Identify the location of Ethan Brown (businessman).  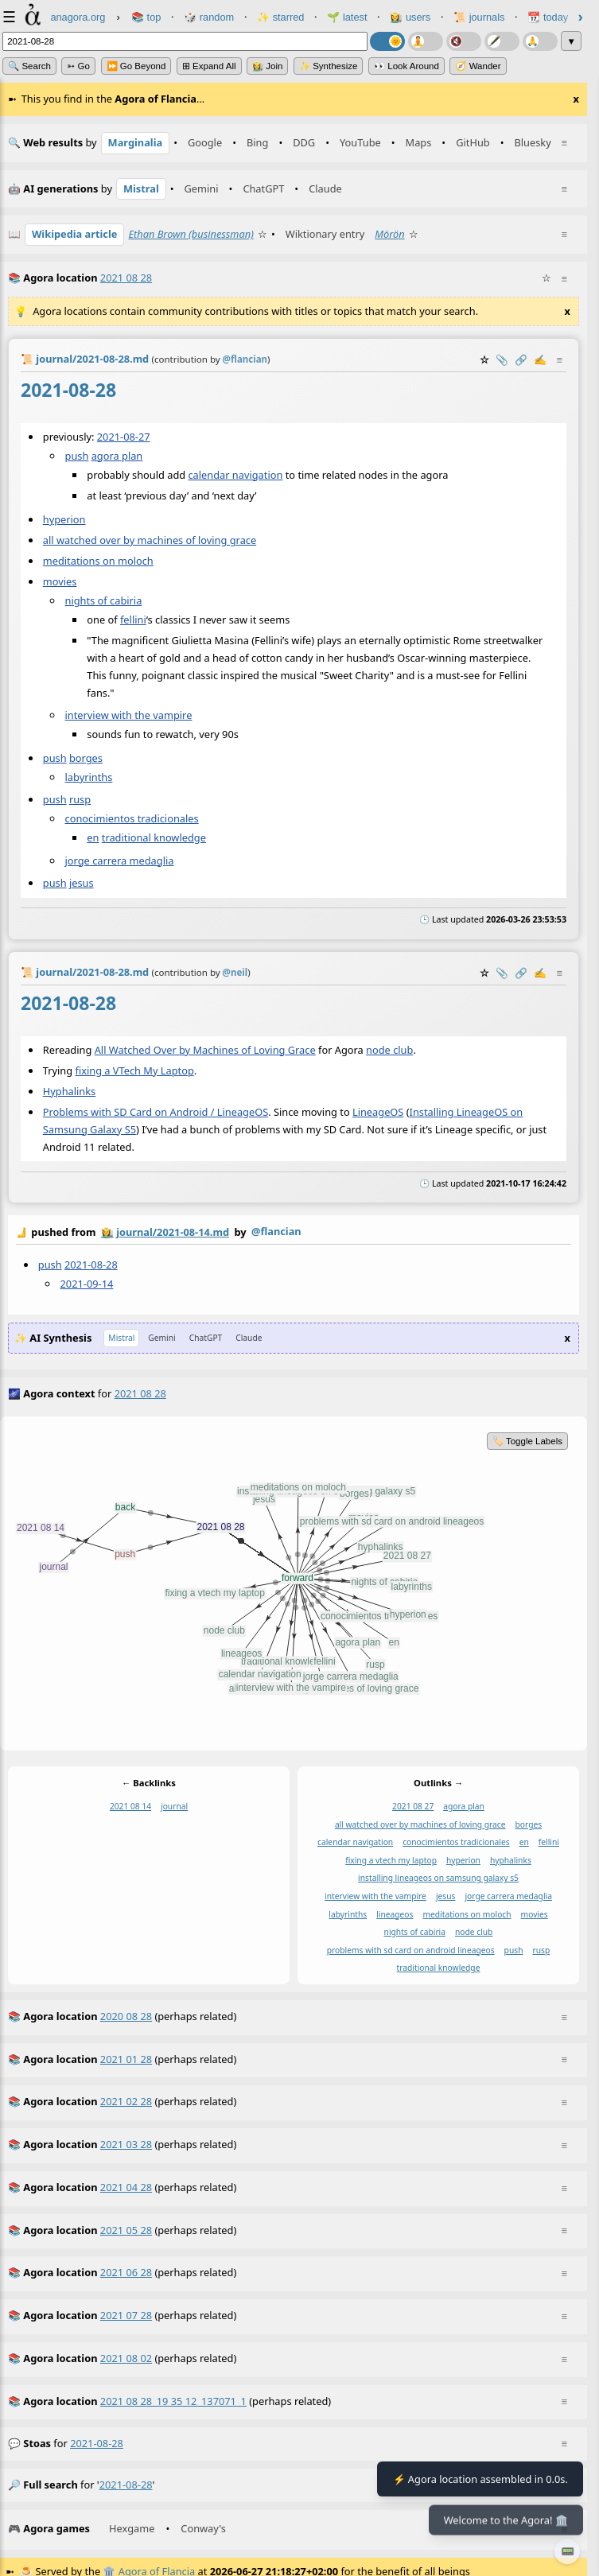
(191, 234).